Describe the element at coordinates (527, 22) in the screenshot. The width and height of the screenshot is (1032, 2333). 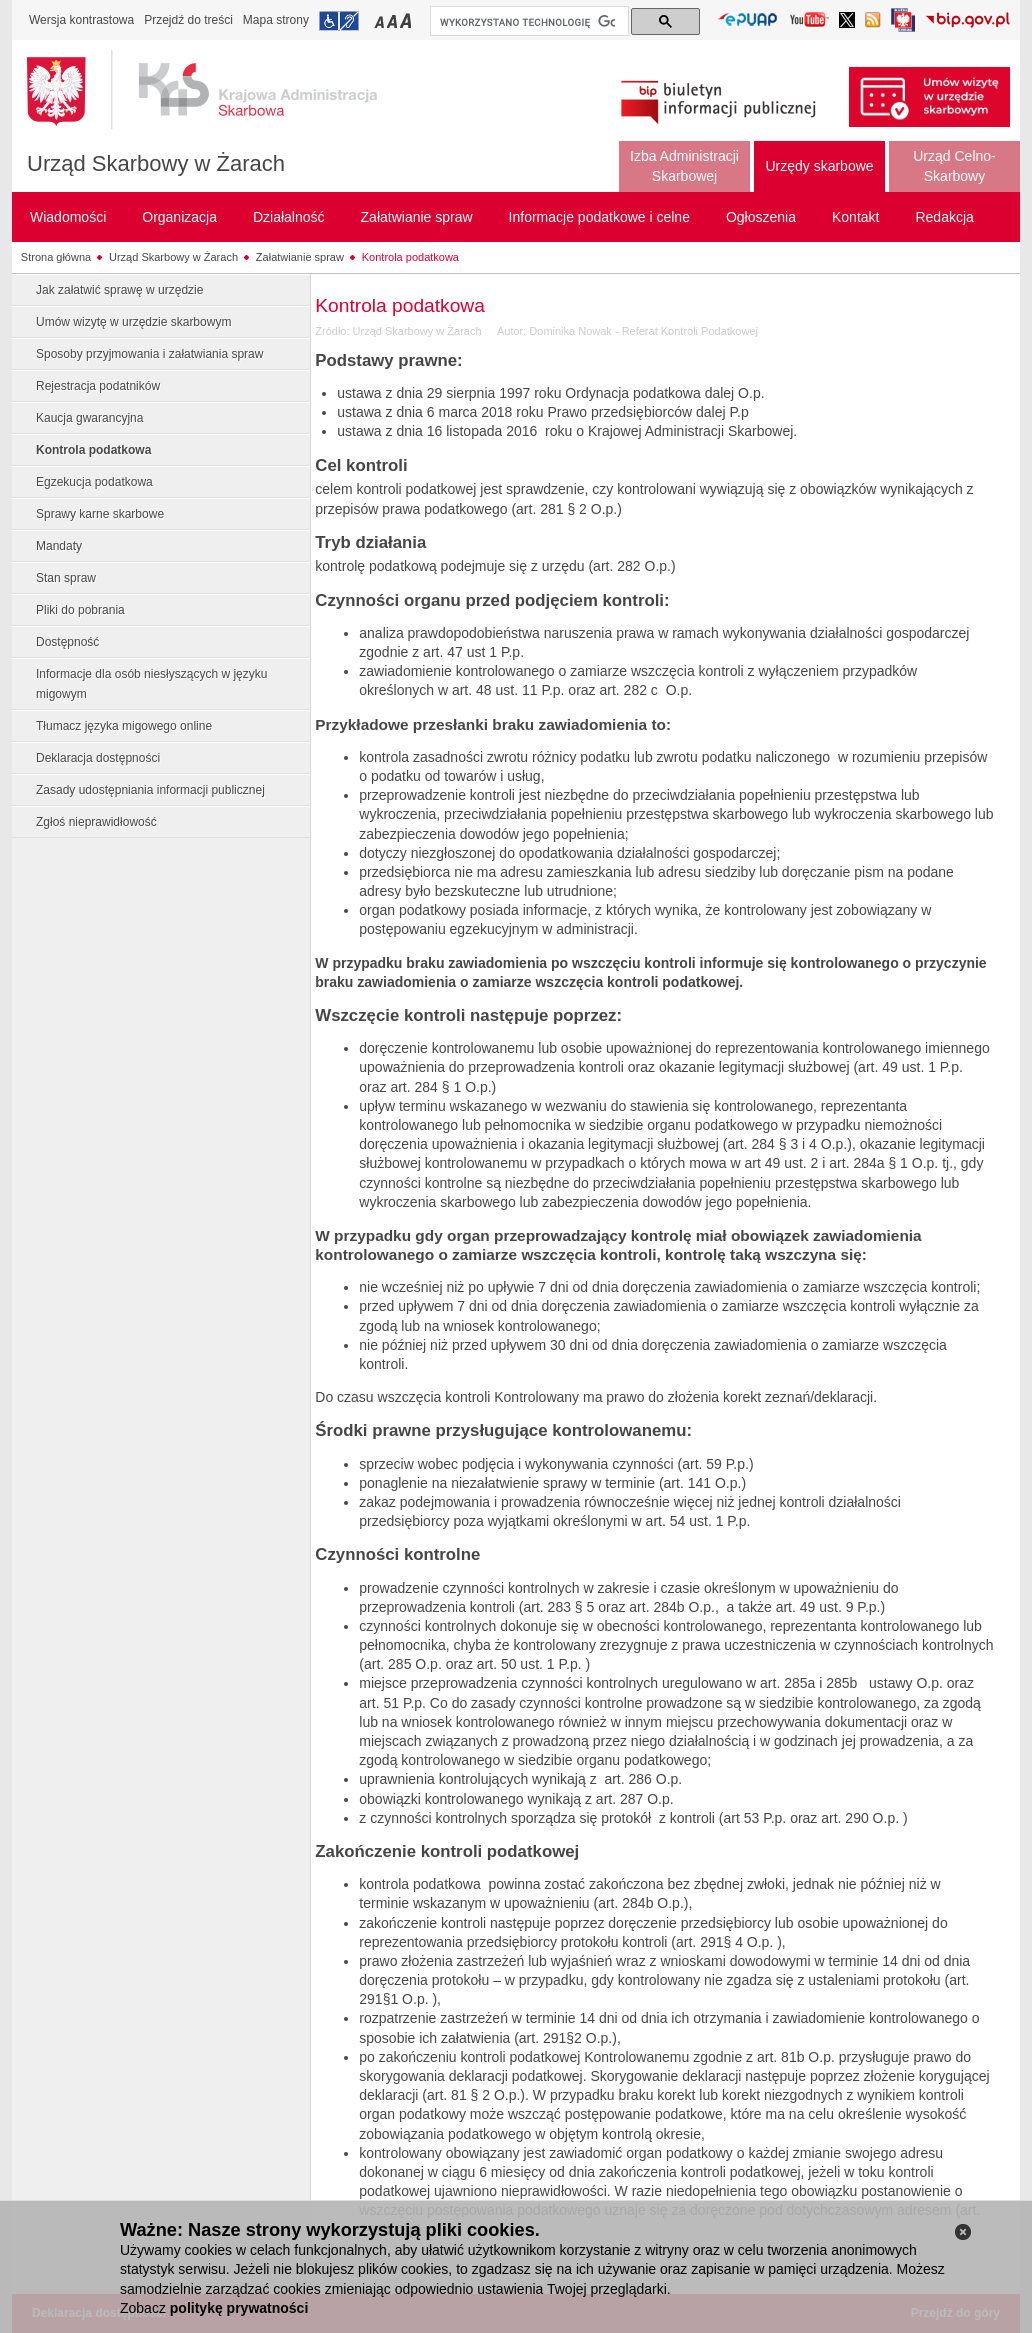
I see `[szukaj]` at that location.